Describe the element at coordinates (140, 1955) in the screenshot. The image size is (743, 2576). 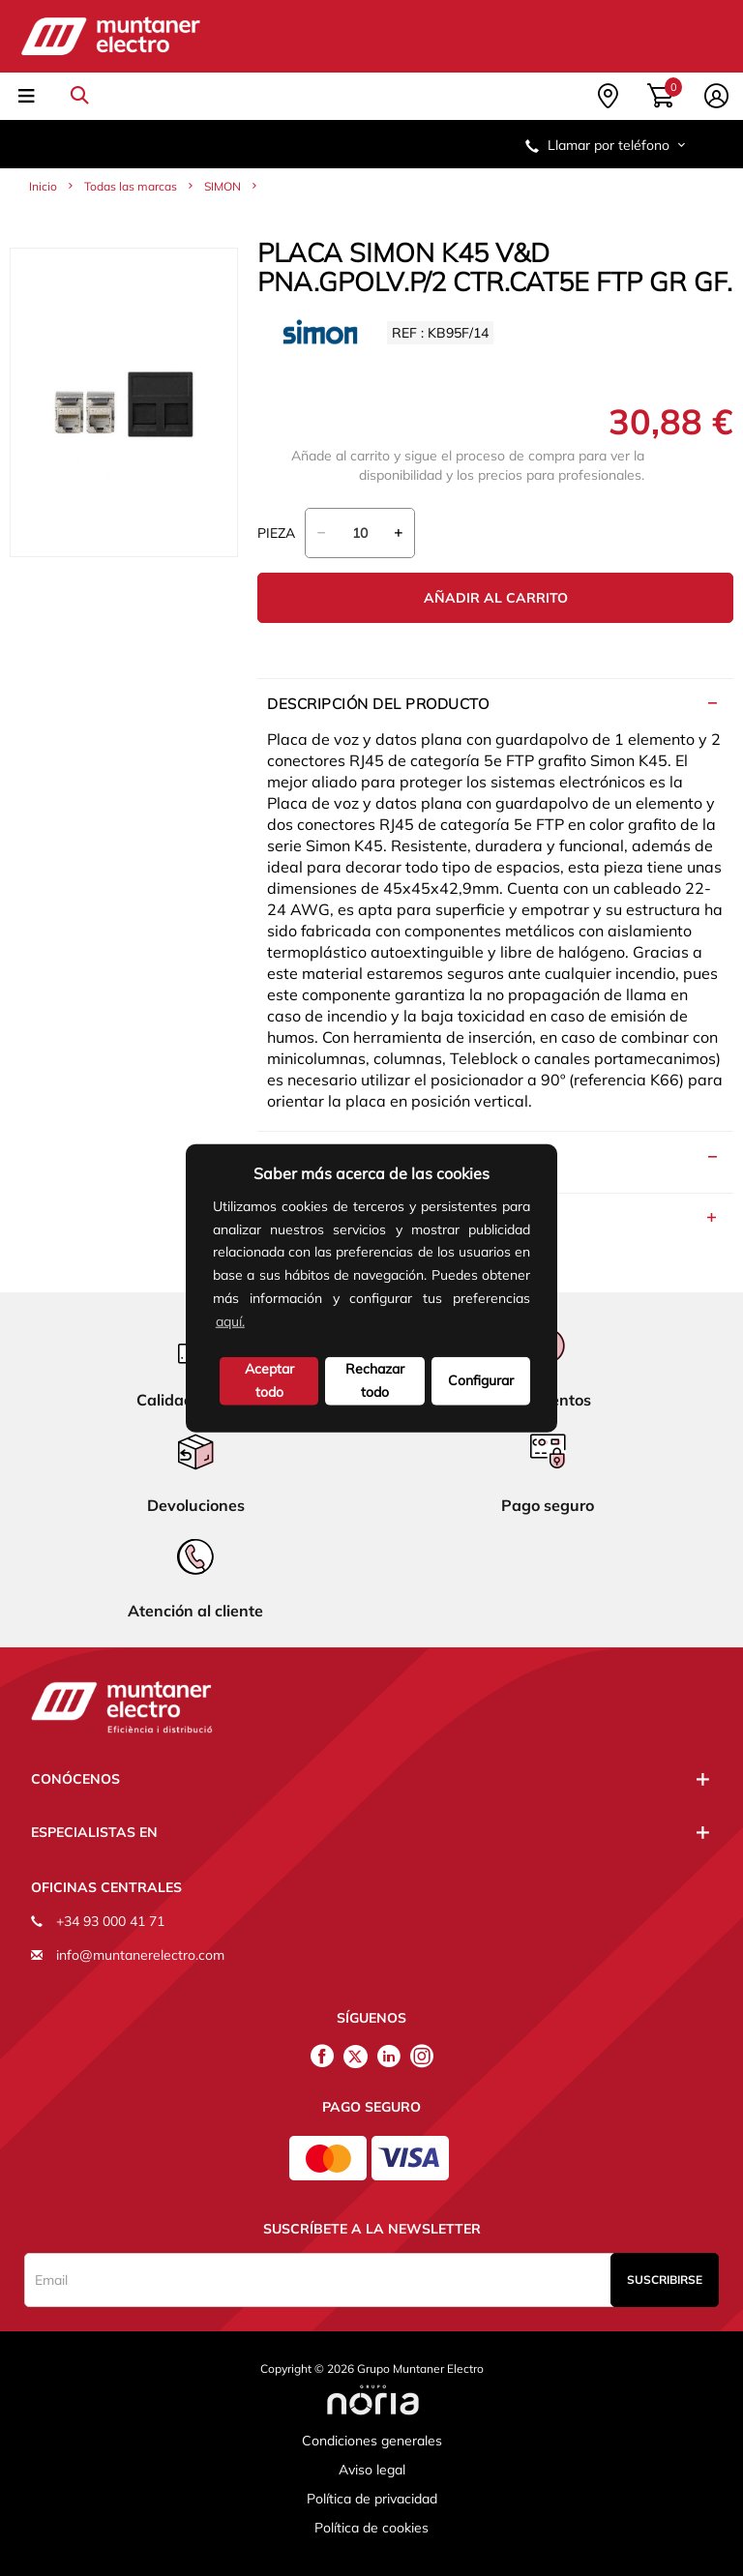
I see `info@muntanerelectro.com` at that location.